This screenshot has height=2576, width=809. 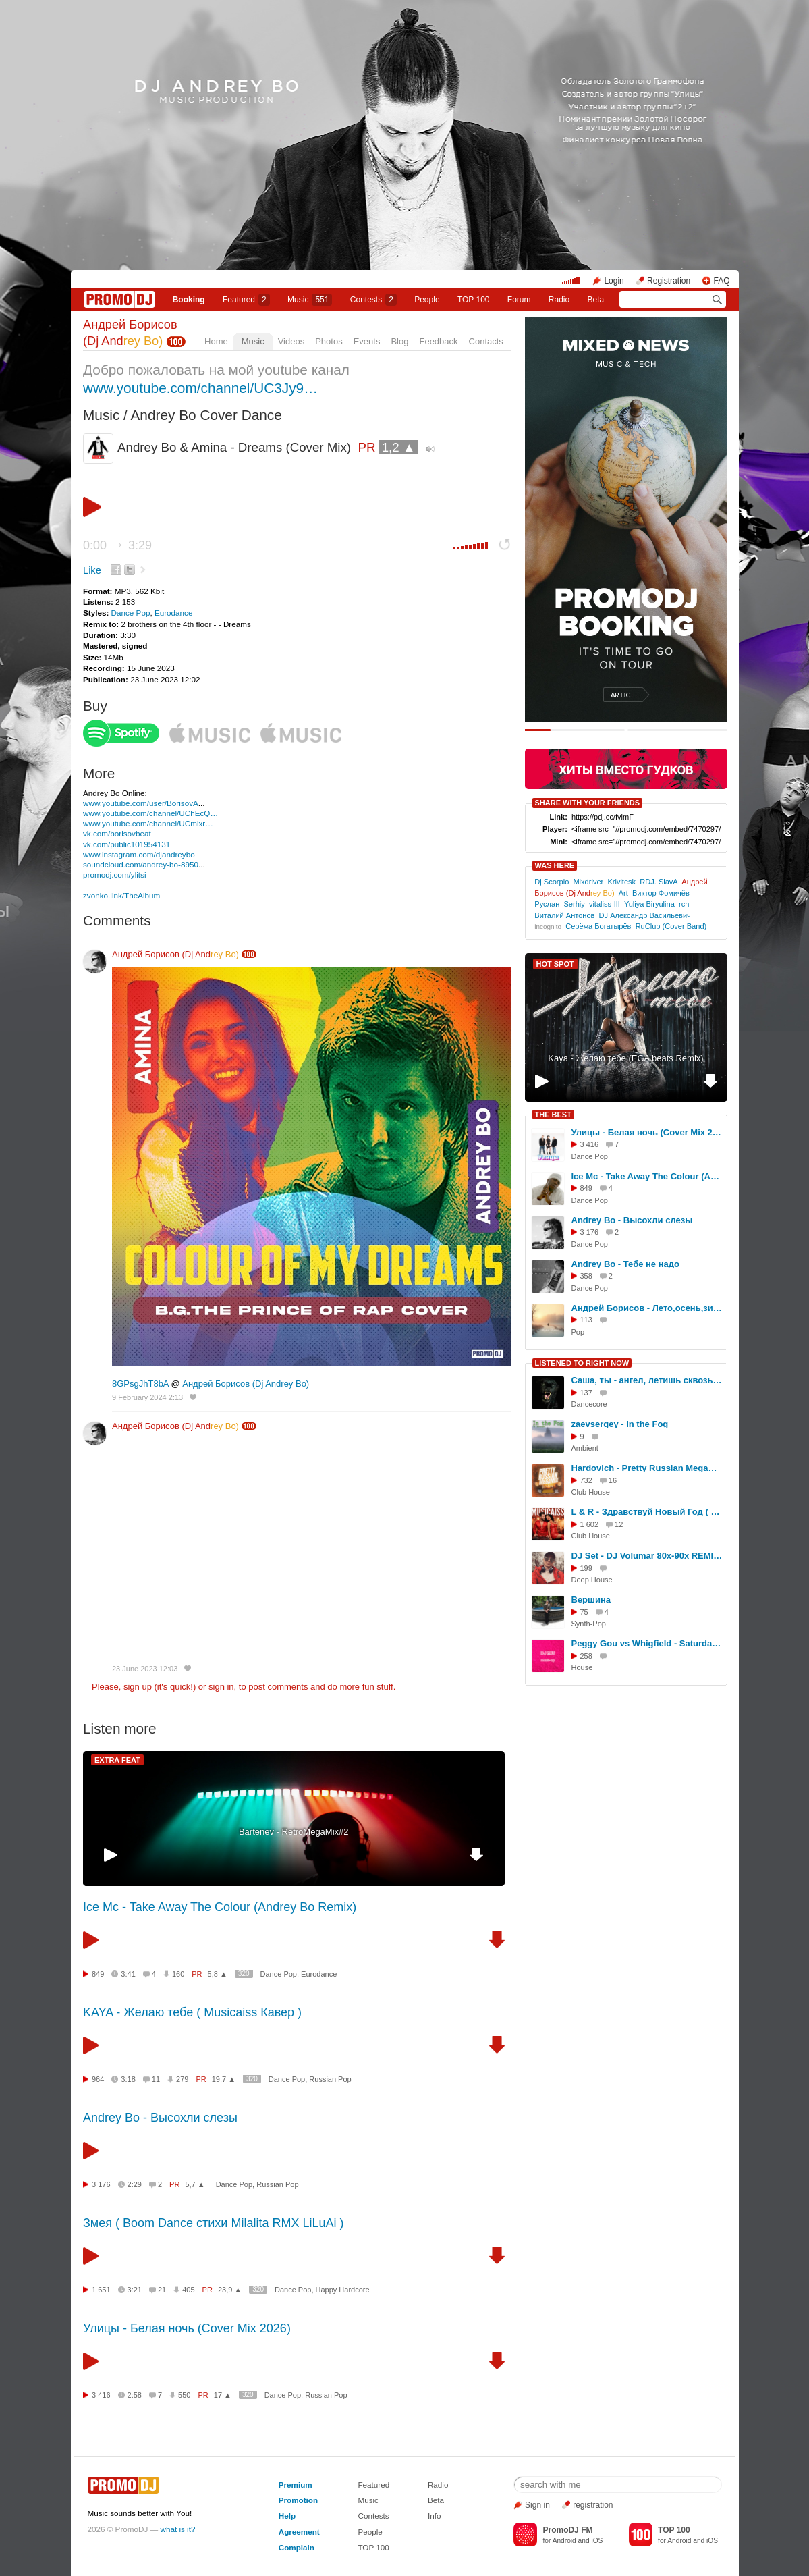 What do you see at coordinates (567, 2530) in the screenshot?
I see `PromoDJ FM` at bounding box center [567, 2530].